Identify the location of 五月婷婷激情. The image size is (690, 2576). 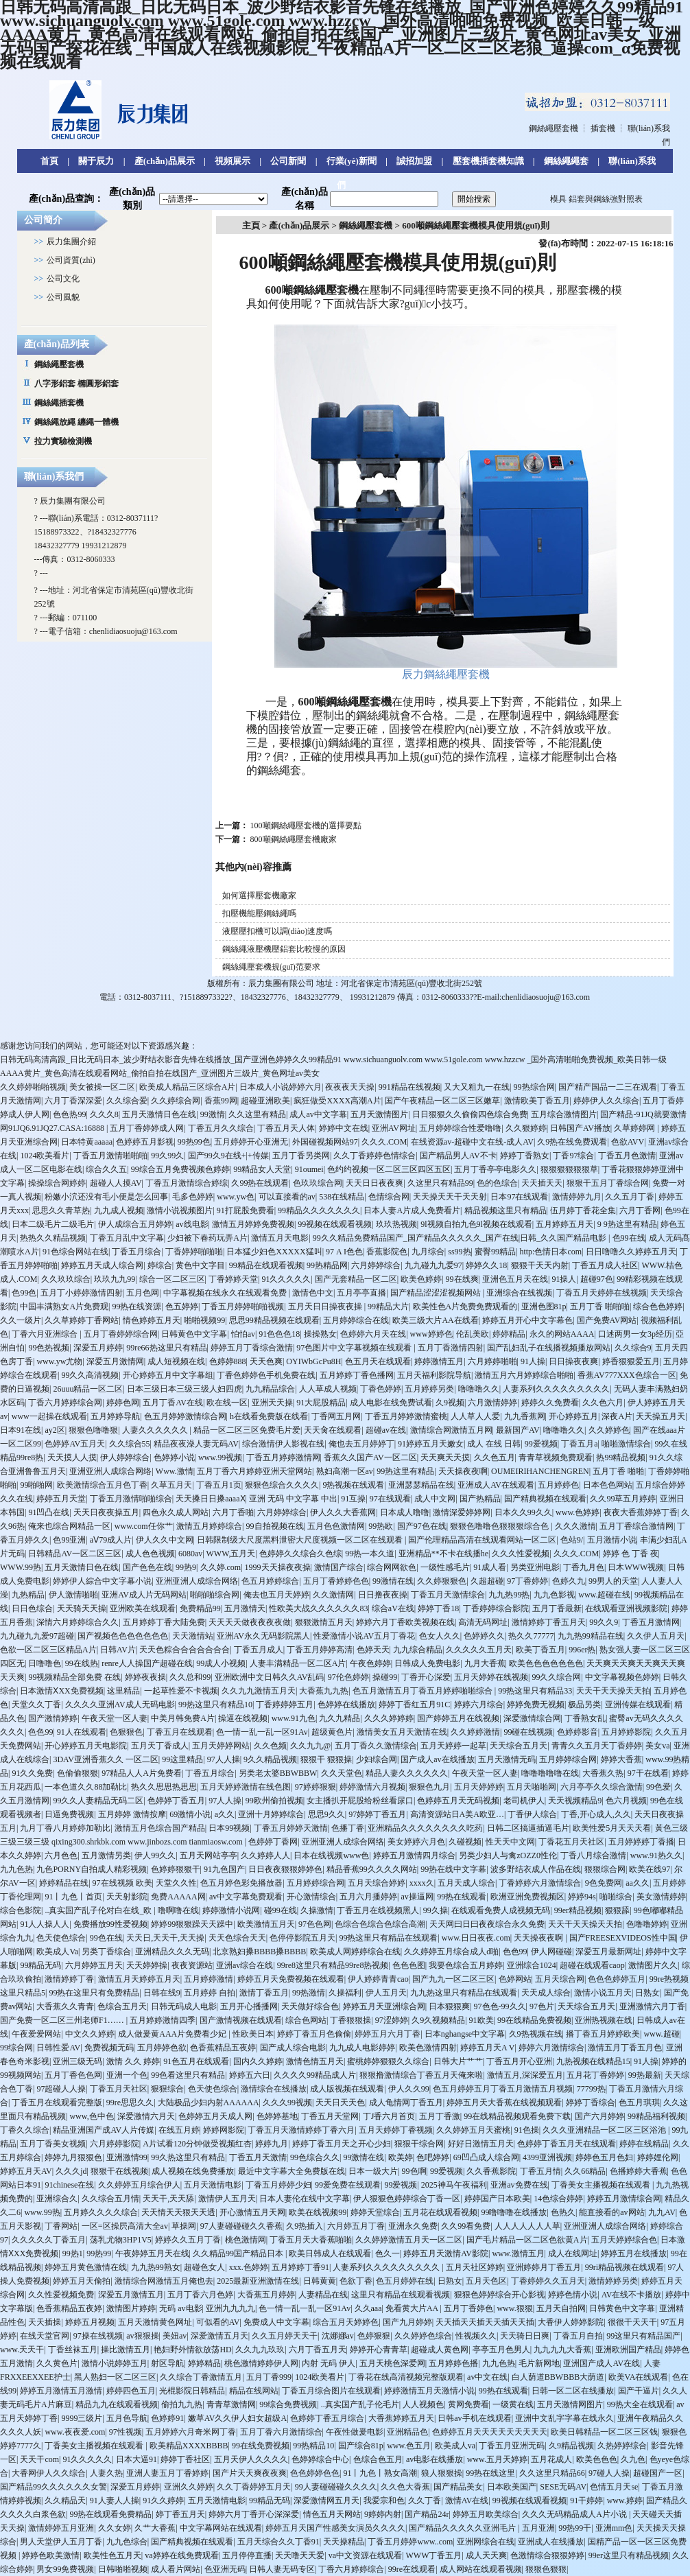
(208, 1979).